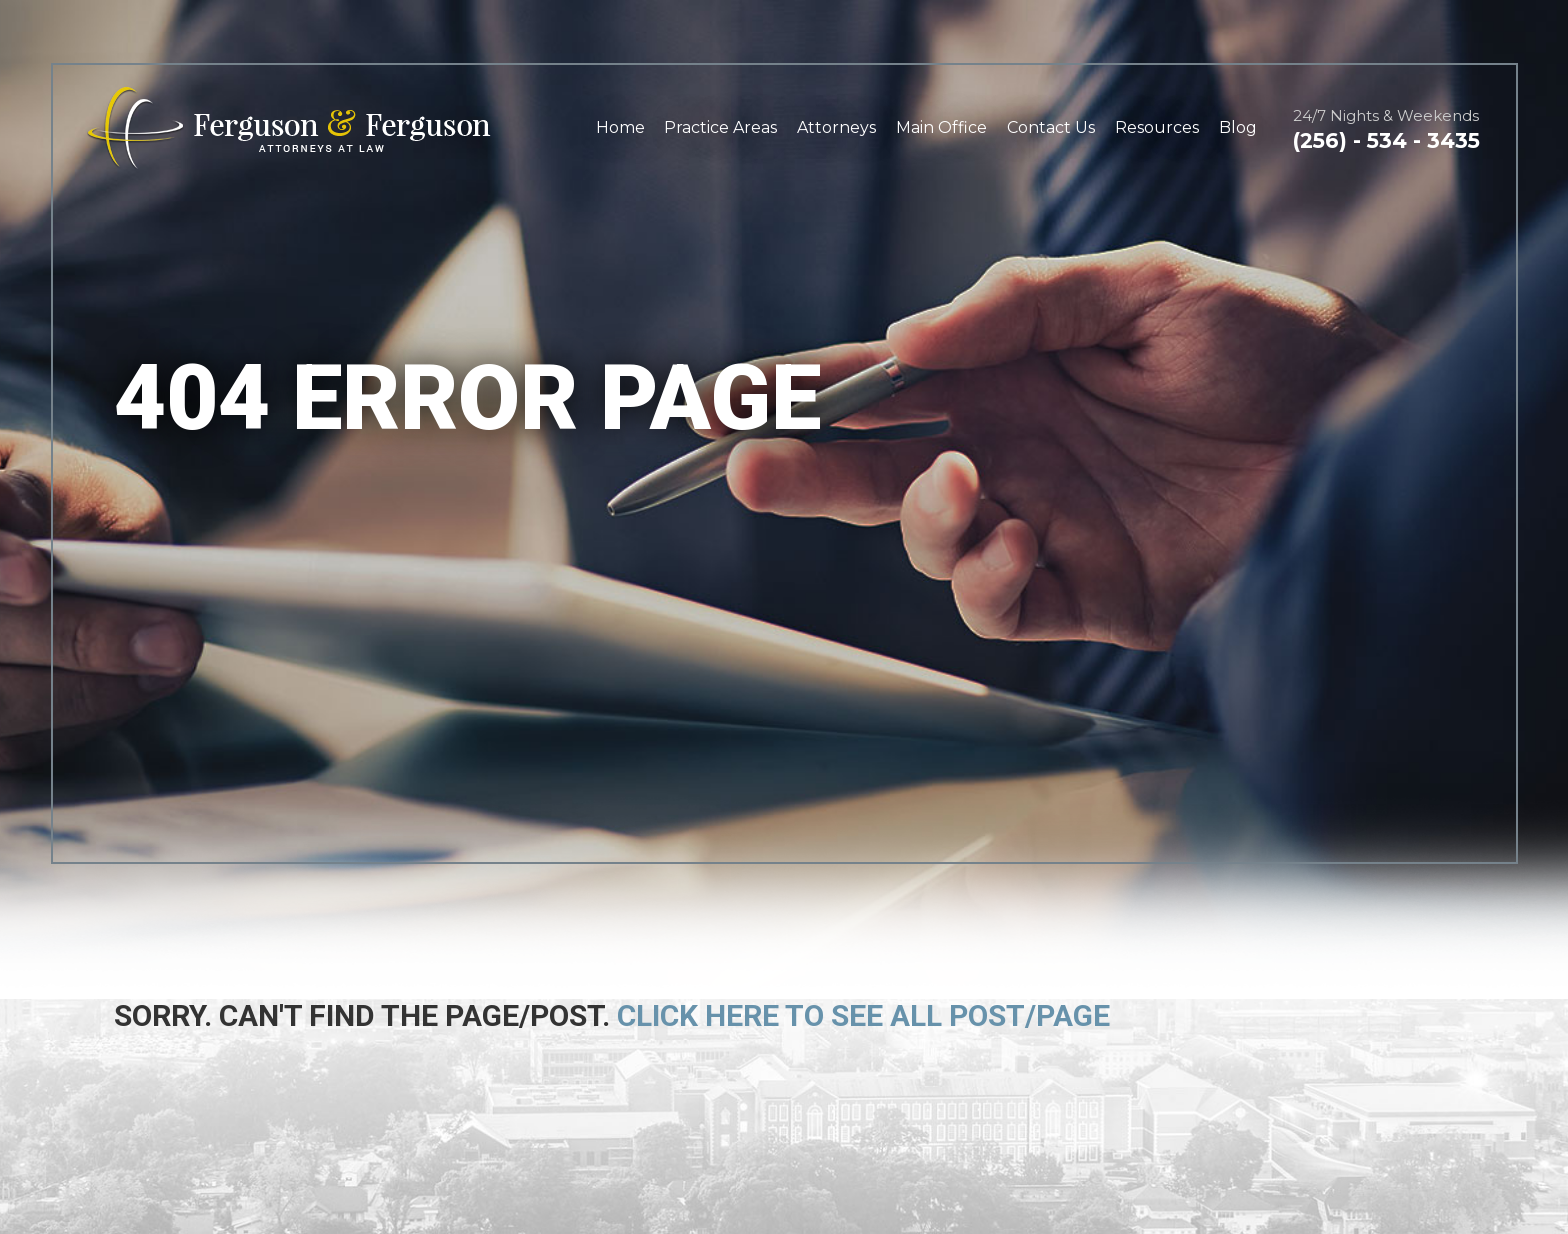 The image size is (1568, 1234). I want to click on Attorneys, so click(836, 127).